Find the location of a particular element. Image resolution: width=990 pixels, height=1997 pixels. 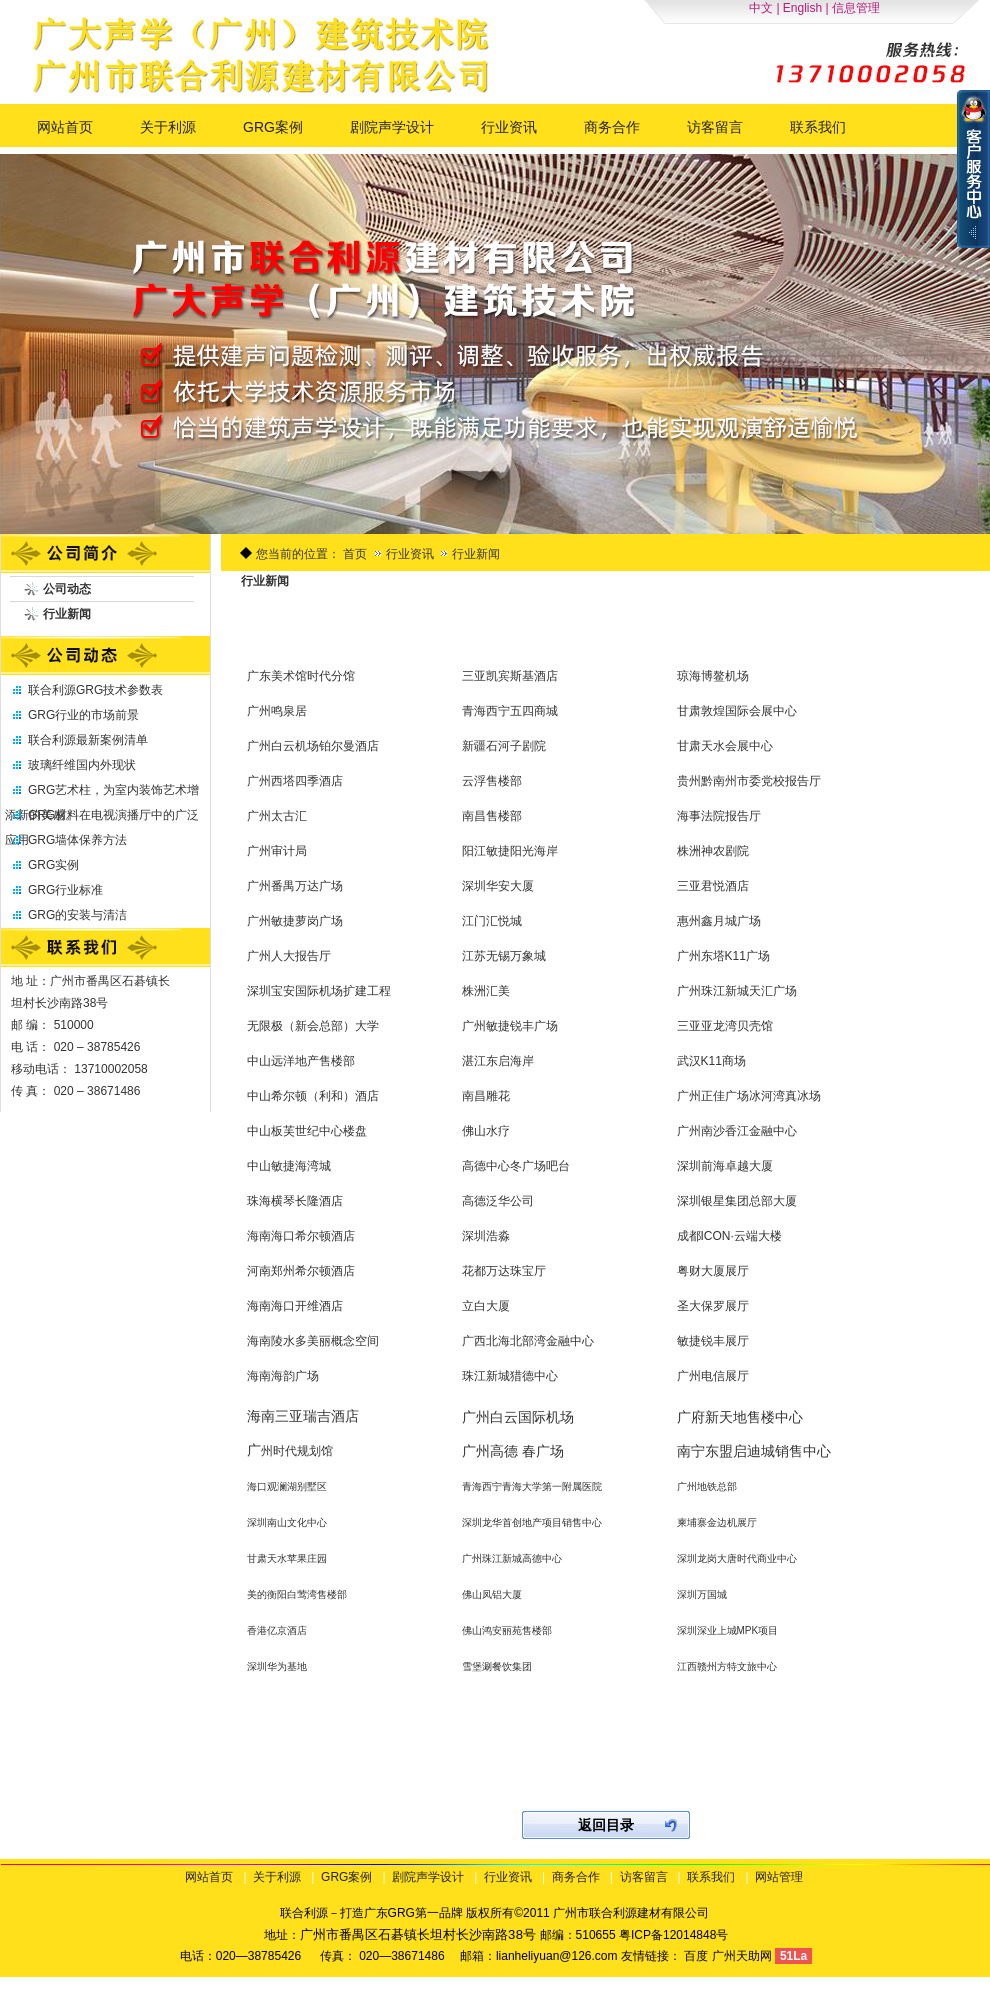

关于利源 is located at coordinates (277, 1877).